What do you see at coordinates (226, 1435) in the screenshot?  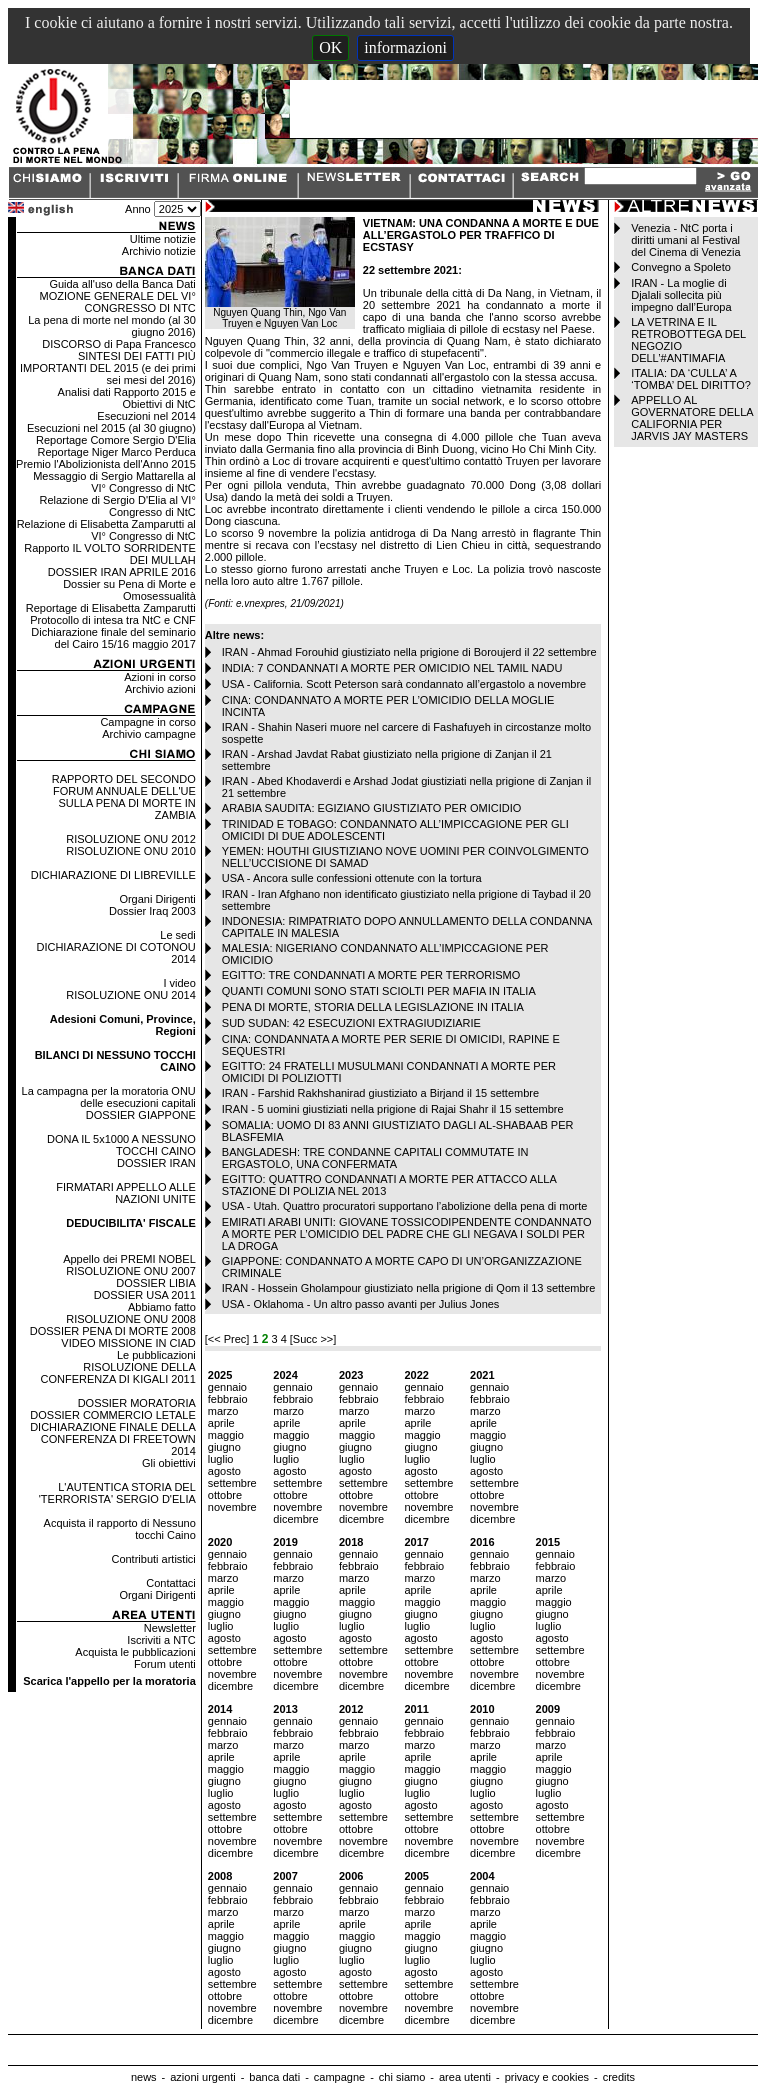 I see `maggio` at bounding box center [226, 1435].